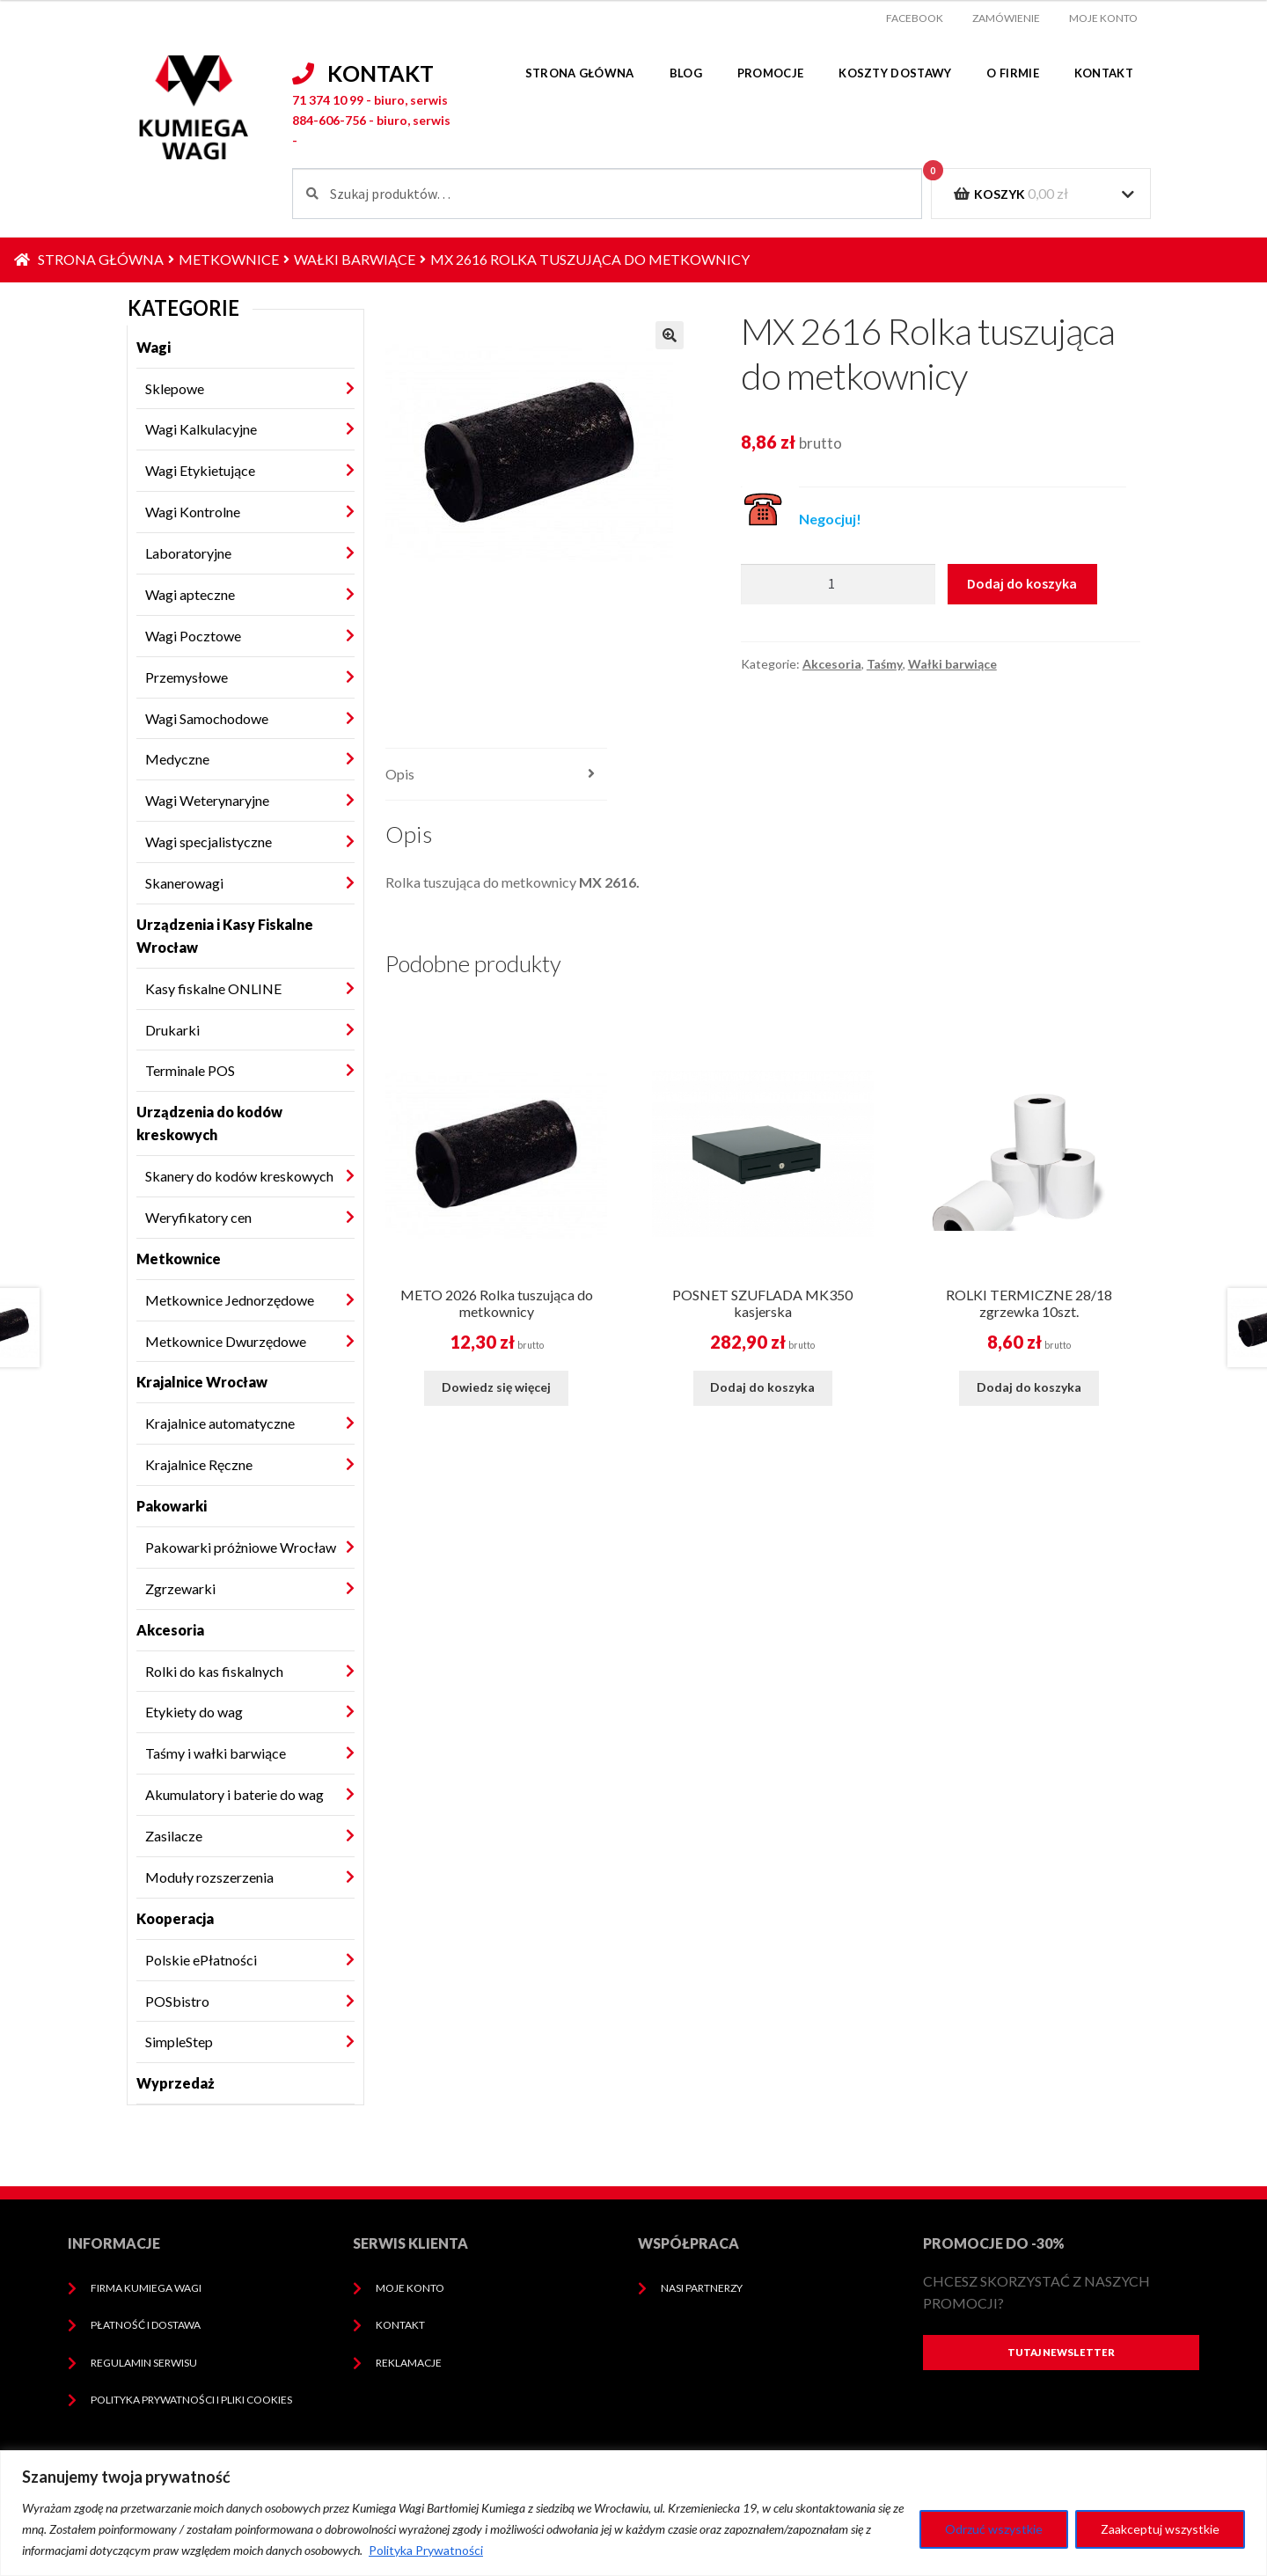 This screenshot has width=1267, height=2576. I want to click on Kontakt, so click(1103, 73).